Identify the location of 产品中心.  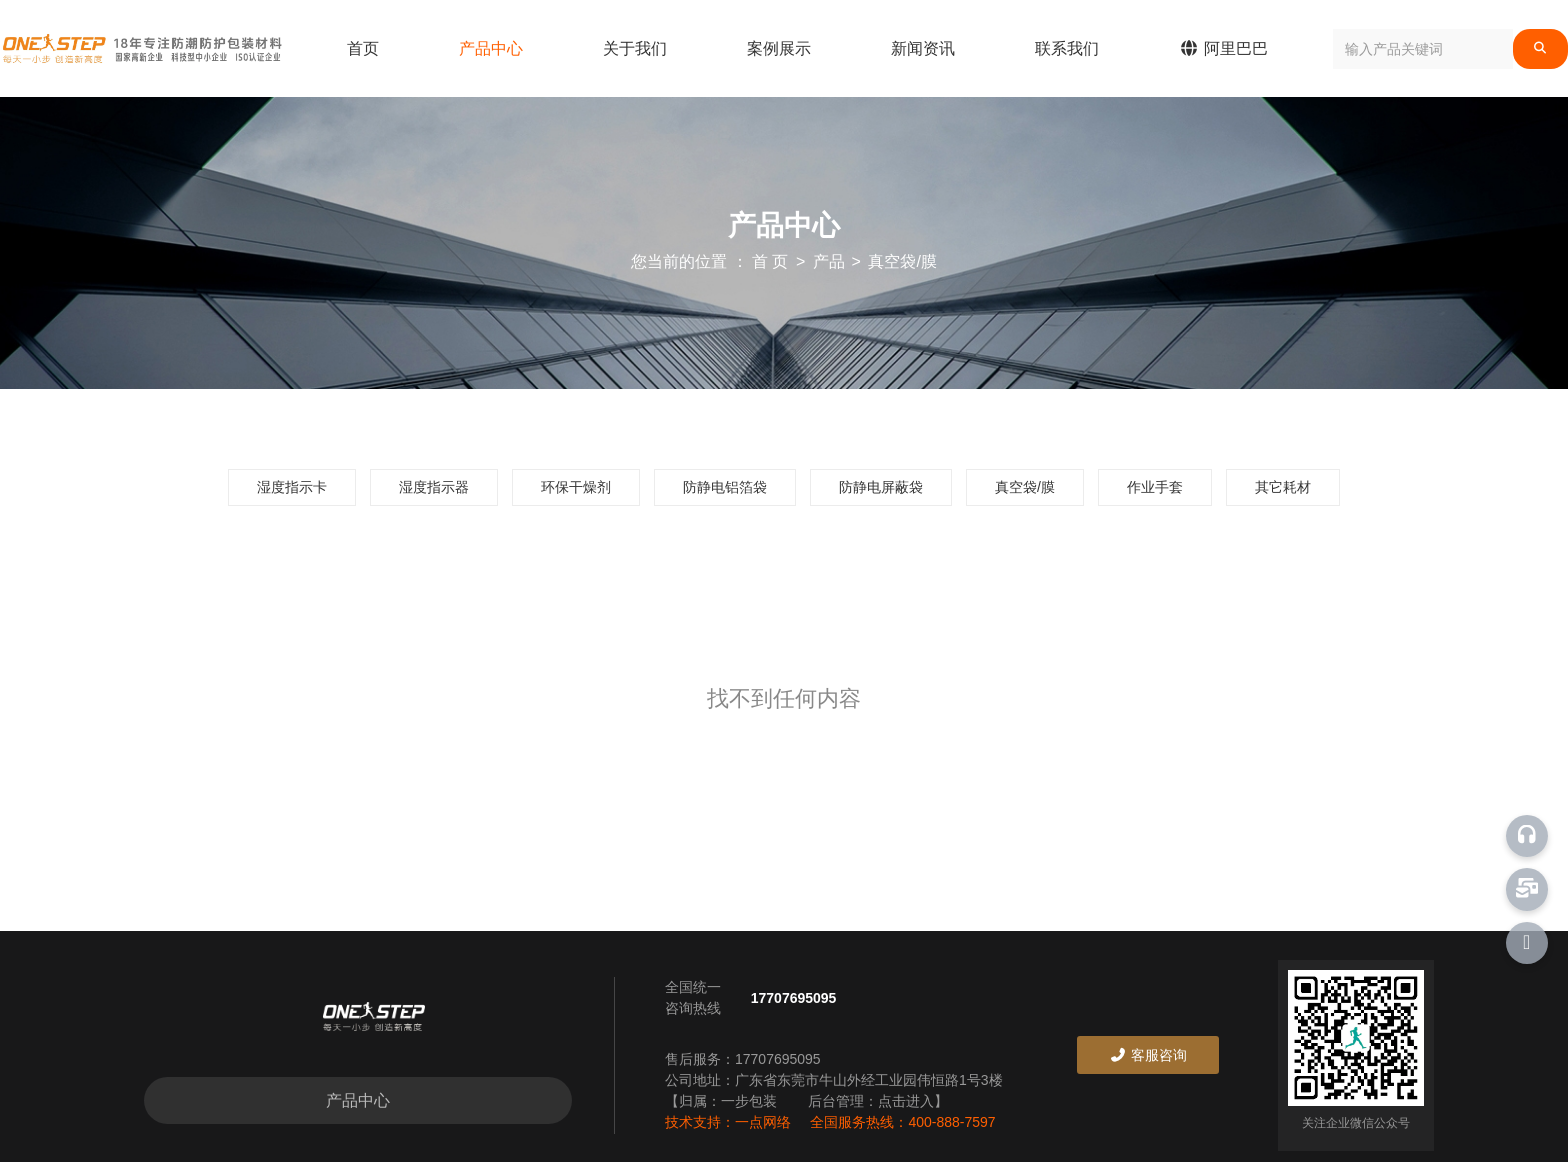
(491, 48).